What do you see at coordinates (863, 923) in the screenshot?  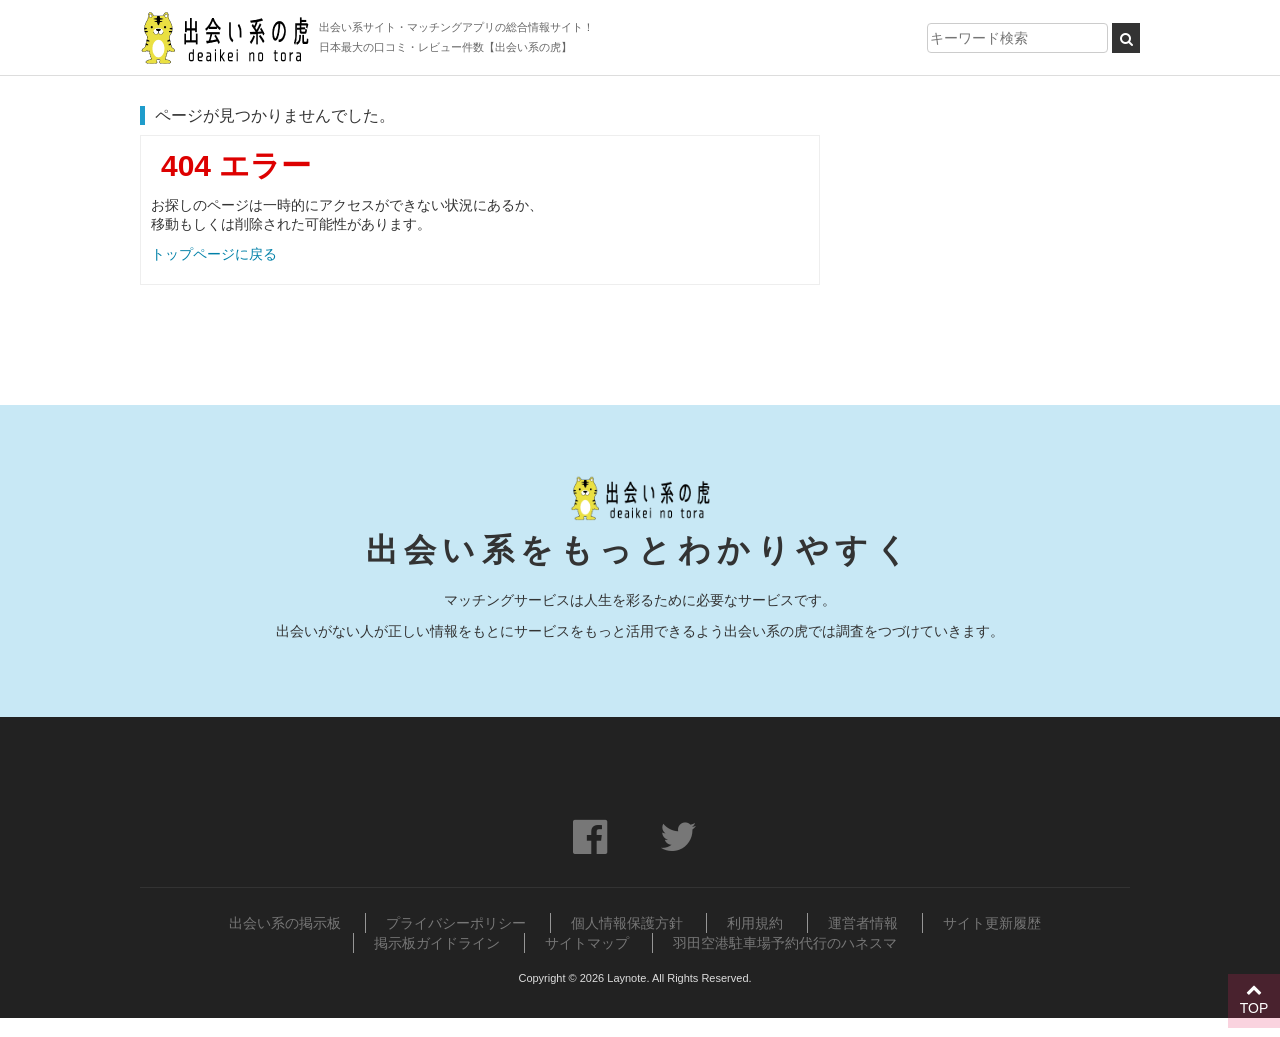 I see `運営者情報` at bounding box center [863, 923].